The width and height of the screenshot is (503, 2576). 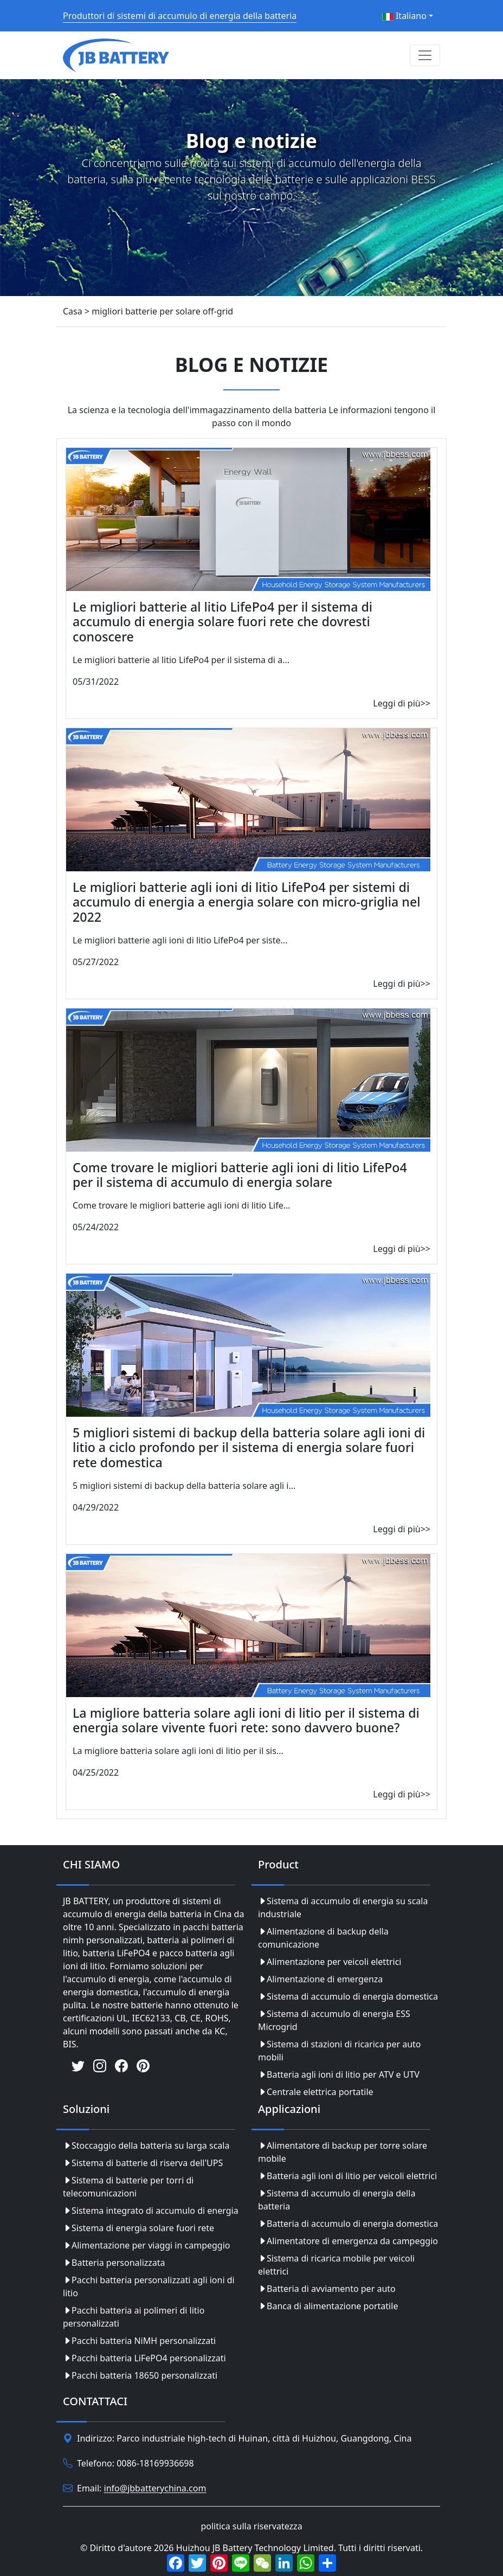 What do you see at coordinates (425, 55) in the screenshot?
I see `[Toggle navigation]` at bounding box center [425, 55].